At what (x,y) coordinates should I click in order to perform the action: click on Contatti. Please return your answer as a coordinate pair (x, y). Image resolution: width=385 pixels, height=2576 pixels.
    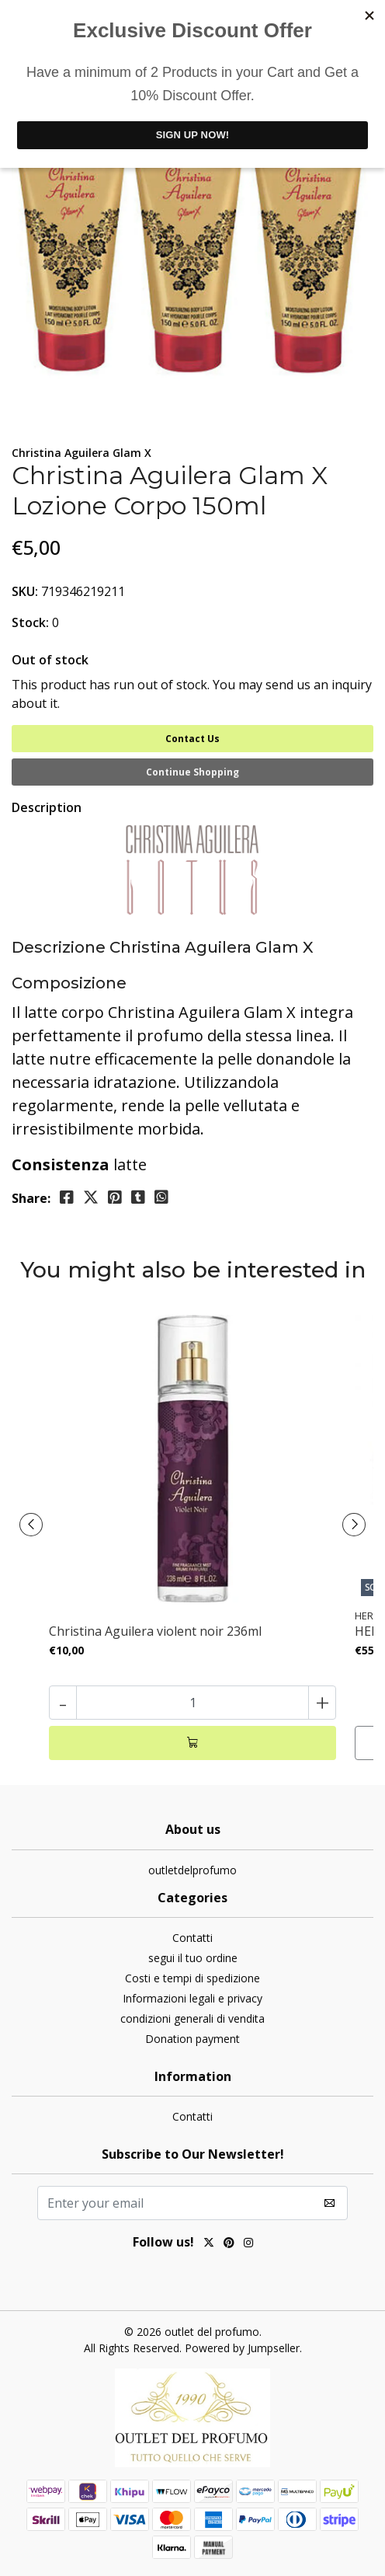
    Looking at the image, I should click on (192, 1937).